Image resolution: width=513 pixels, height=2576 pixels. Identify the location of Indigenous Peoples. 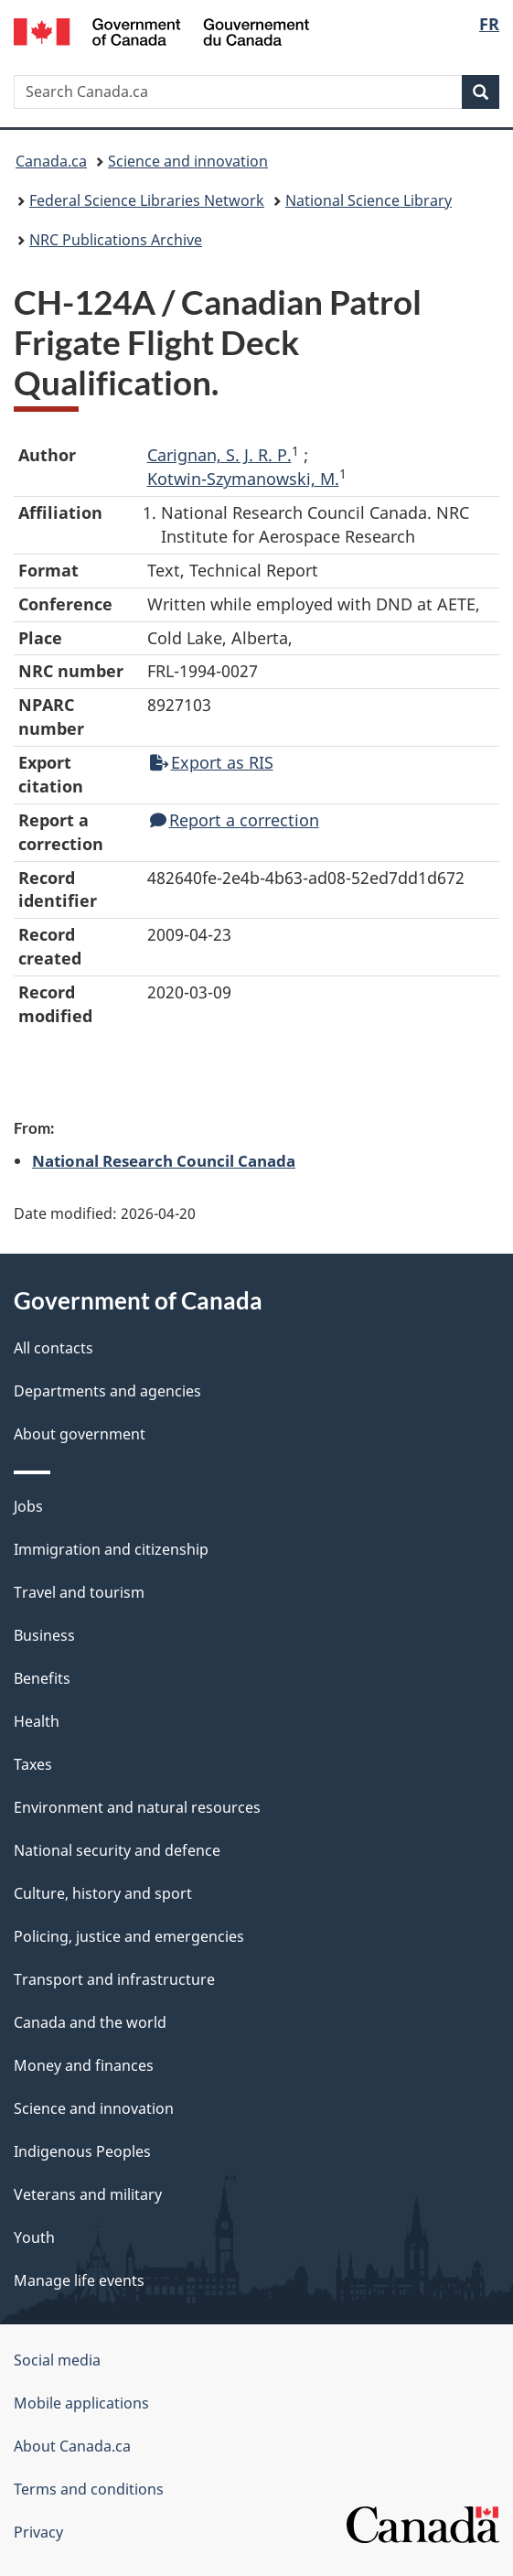
(82, 2151).